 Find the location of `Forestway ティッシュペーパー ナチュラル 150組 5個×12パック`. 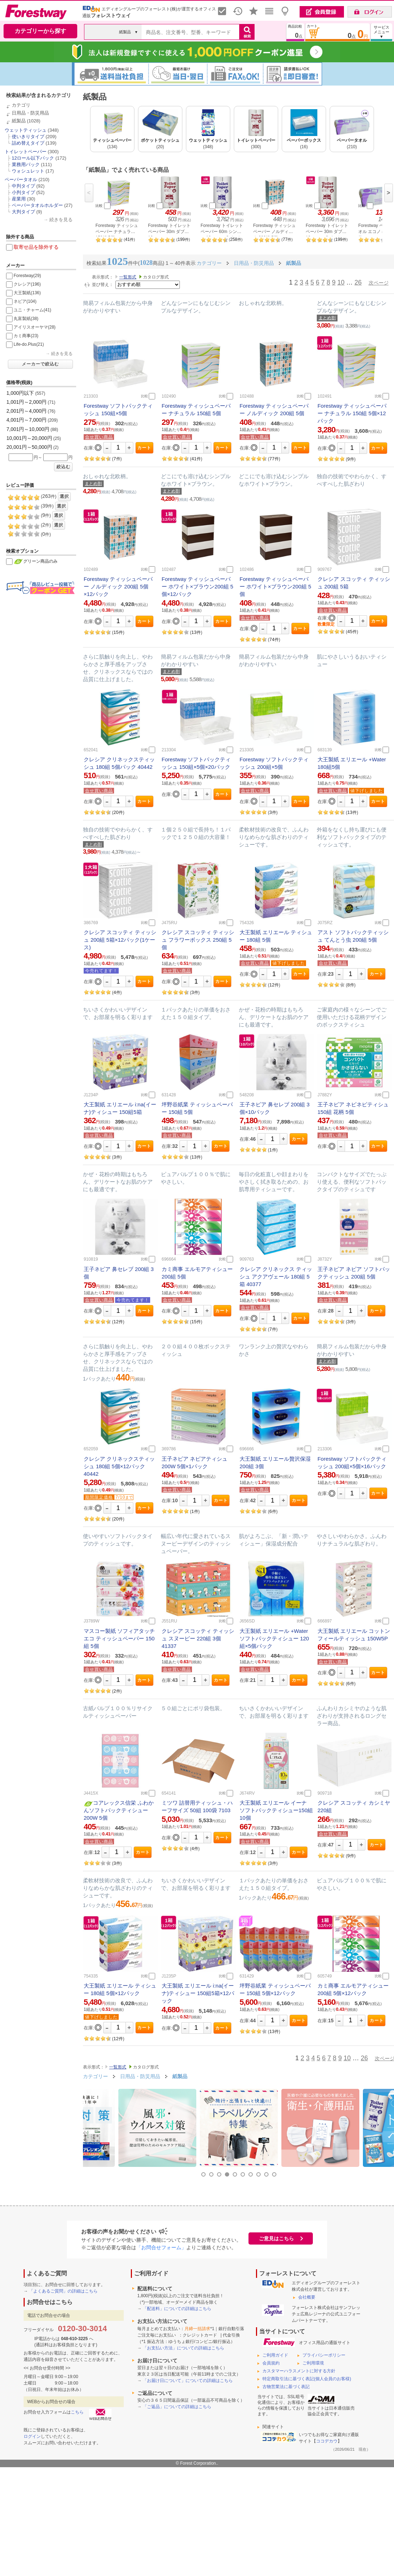

Forestway ティッシュペーパー ナチュラル 150組 5個×12パック is located at coordinates (351, 413).